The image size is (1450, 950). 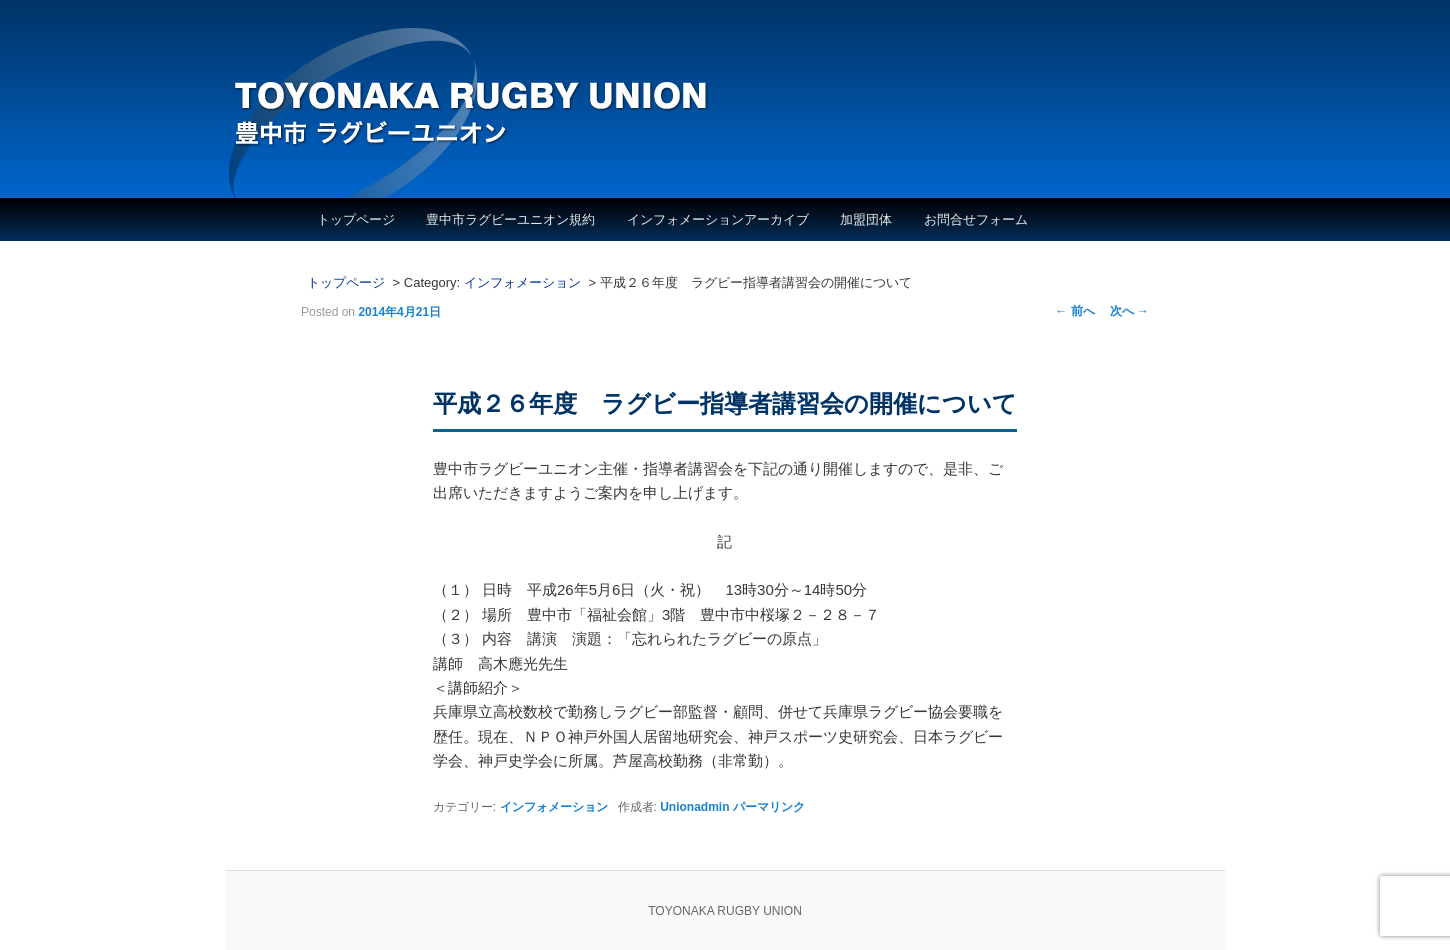 What do you see at coordinates (356, 219) in the screenshot?
I see `トップページ` at bounding box center [356, 219].